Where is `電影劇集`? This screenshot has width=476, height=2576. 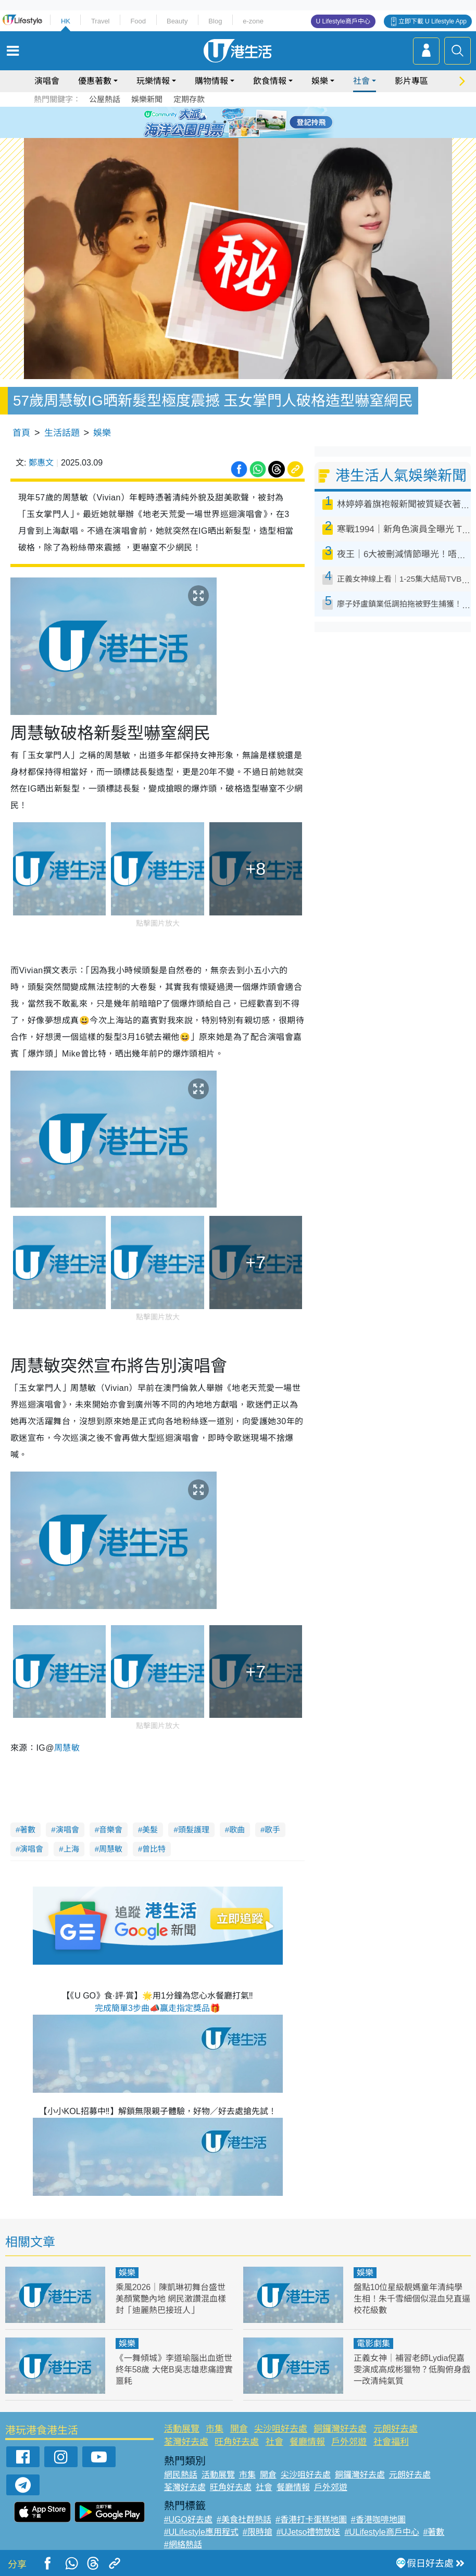 電影劇集 is located at coordinates (373, 2343).